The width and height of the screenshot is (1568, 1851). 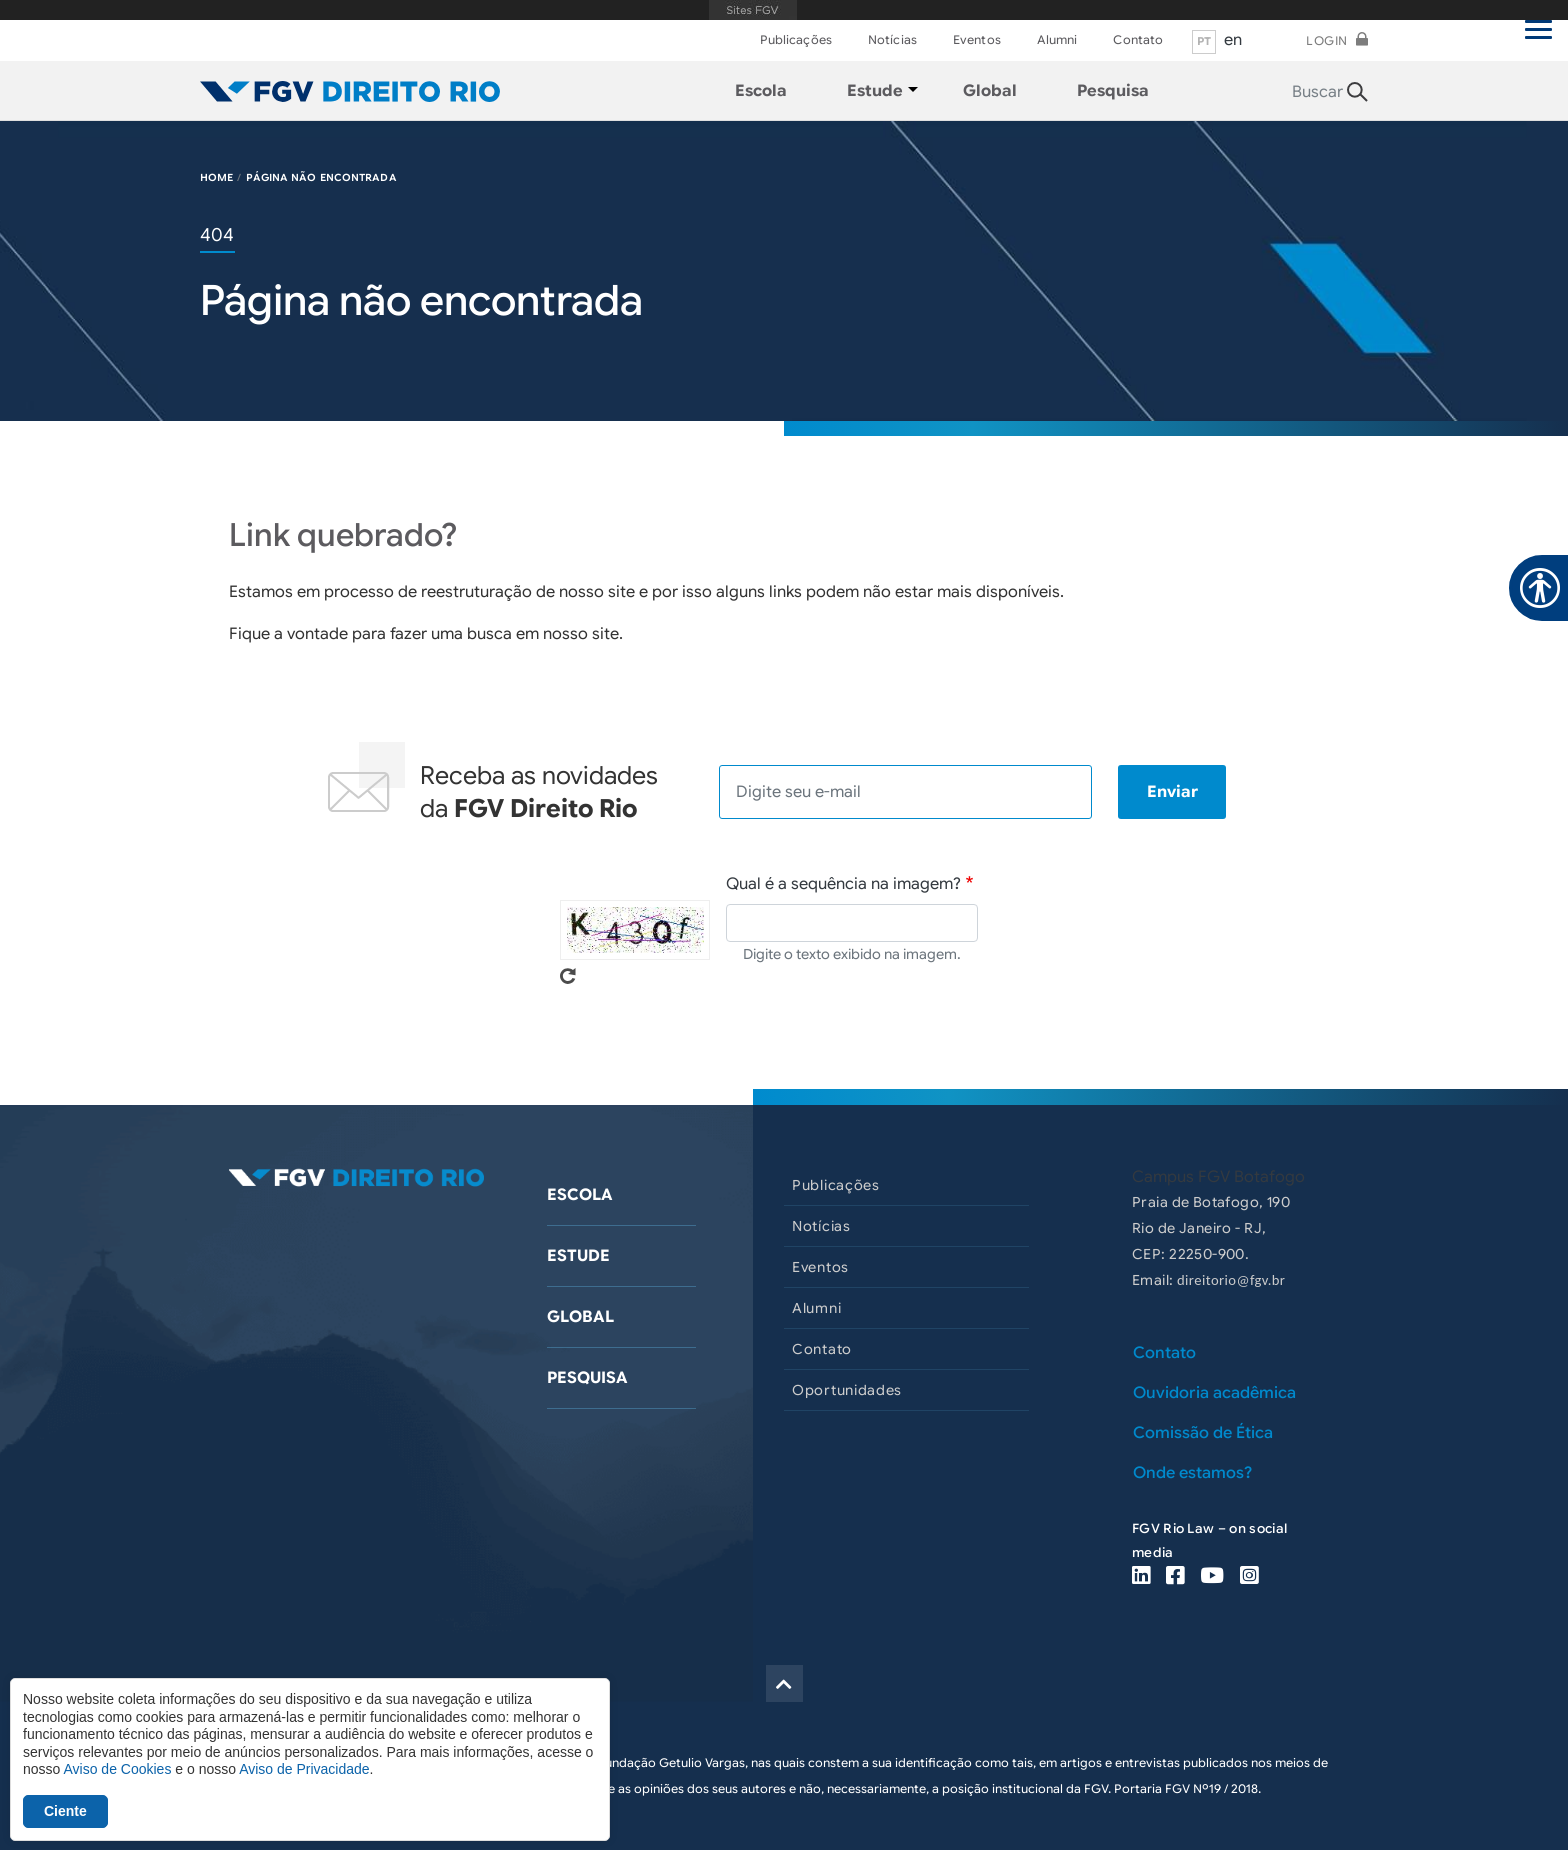 What do you see at coordinates (1138, 39) in the screenshot?
I see `Contato` at bounding box center [1138, 39].